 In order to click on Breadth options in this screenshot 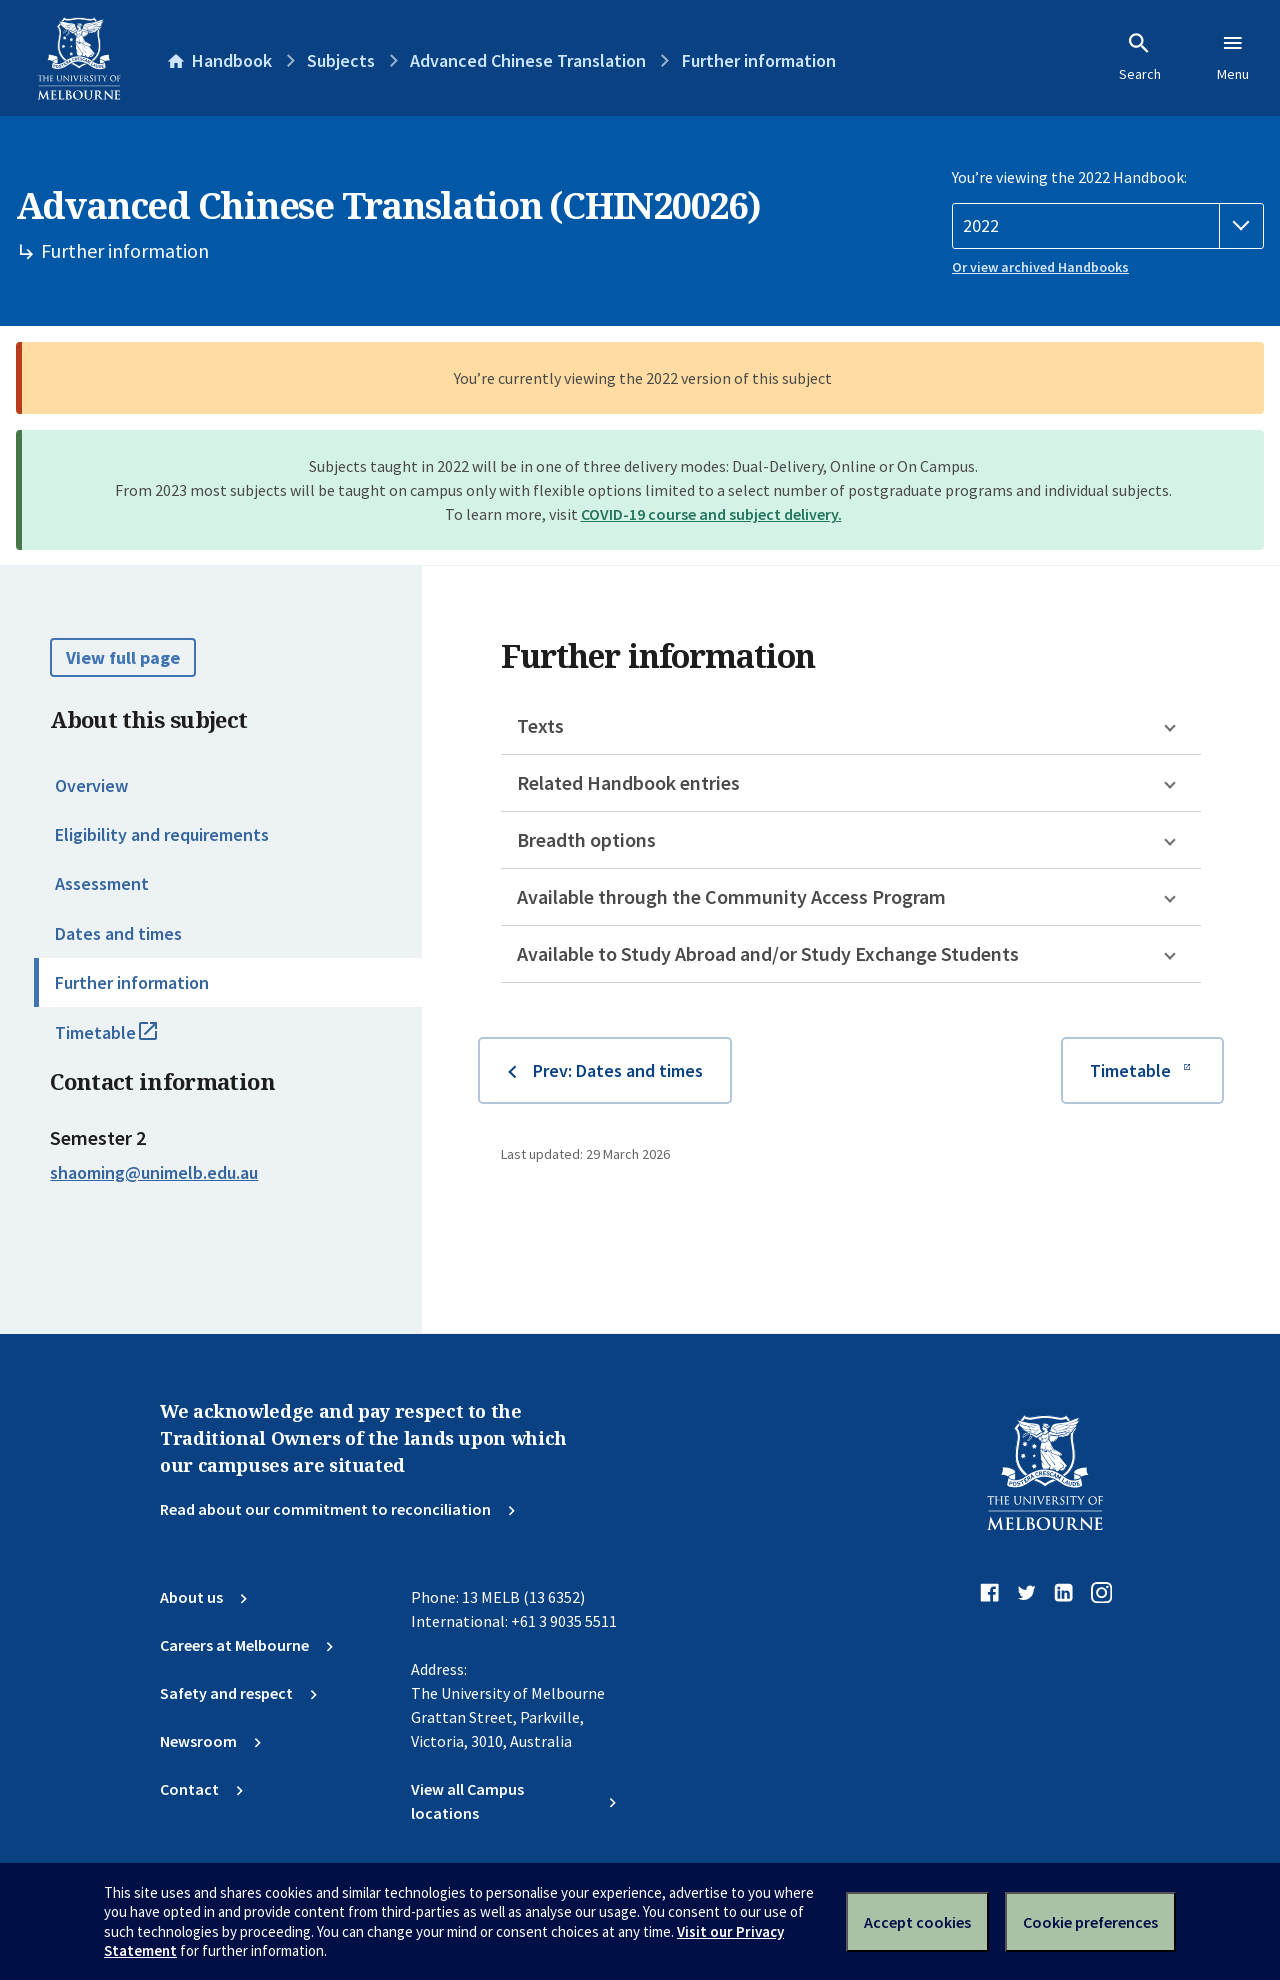, I will do `click(586, 839)`.